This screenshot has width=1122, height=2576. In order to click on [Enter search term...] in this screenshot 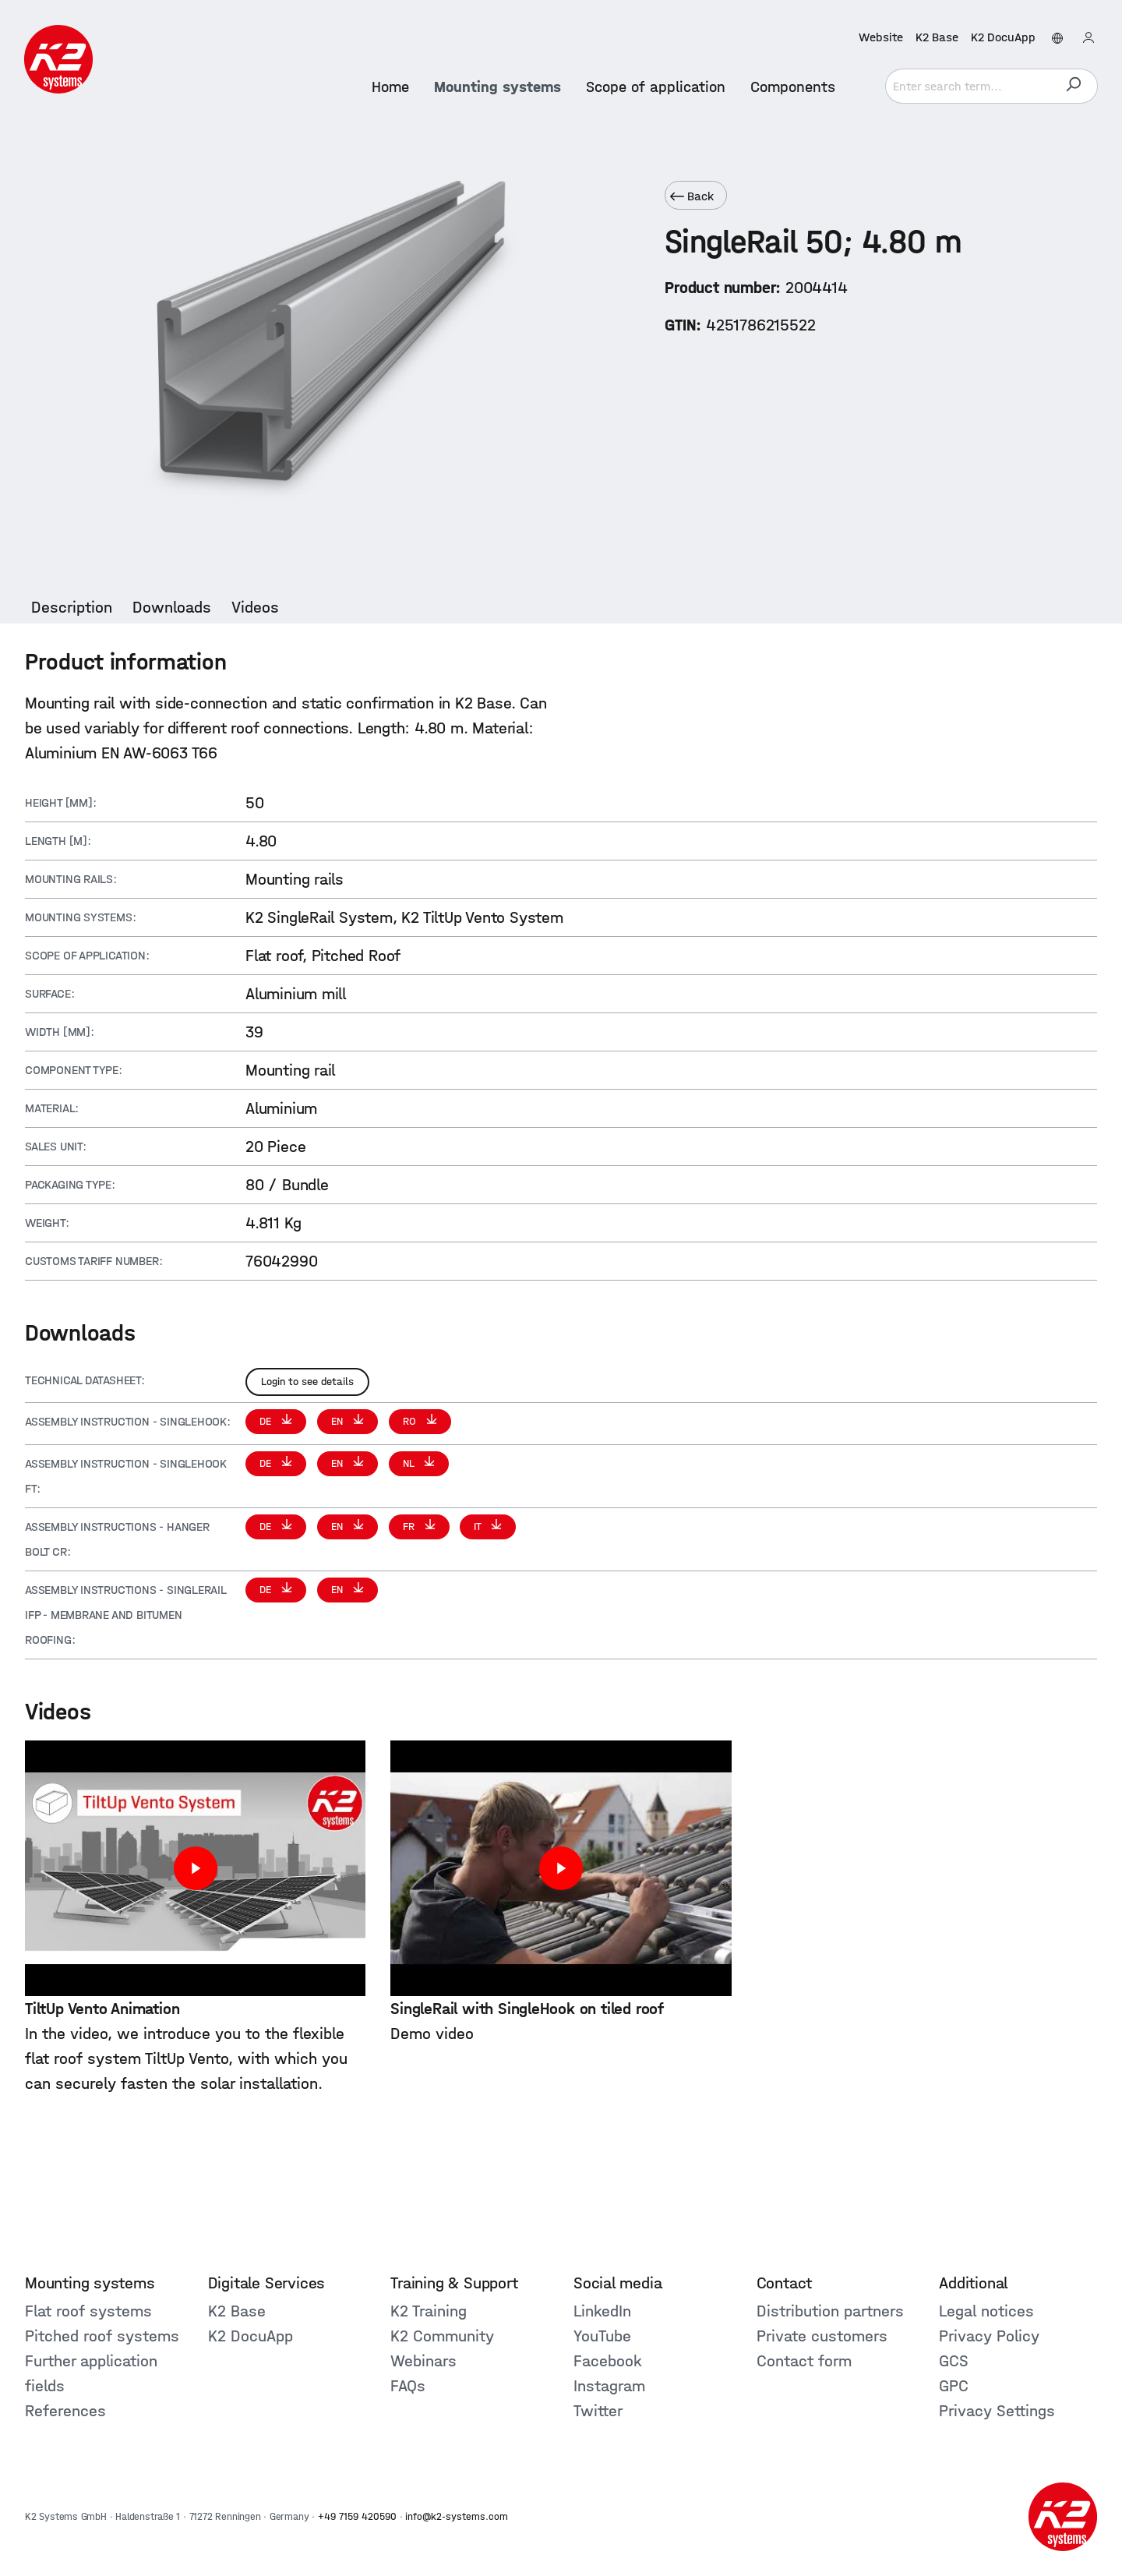, I will do `click(966, 86)`.